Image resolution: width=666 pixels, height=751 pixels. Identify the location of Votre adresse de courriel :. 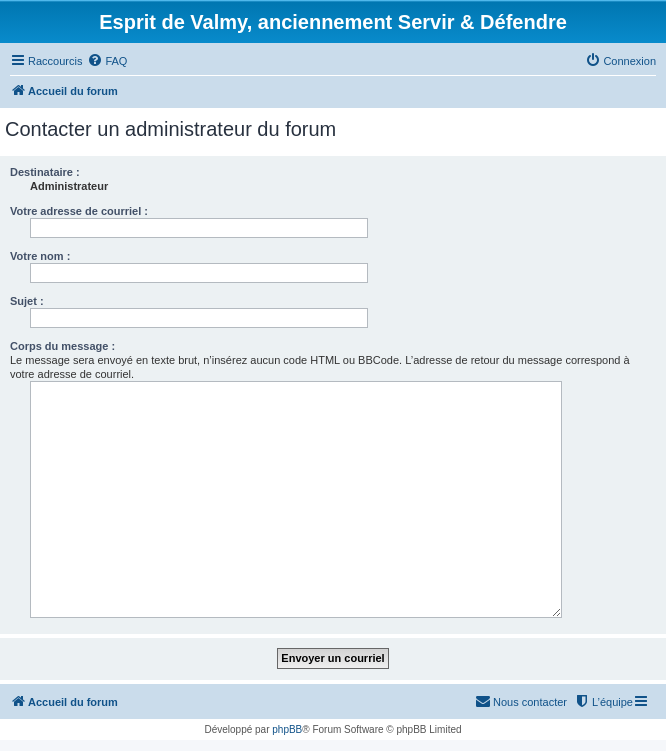
(79, 211).